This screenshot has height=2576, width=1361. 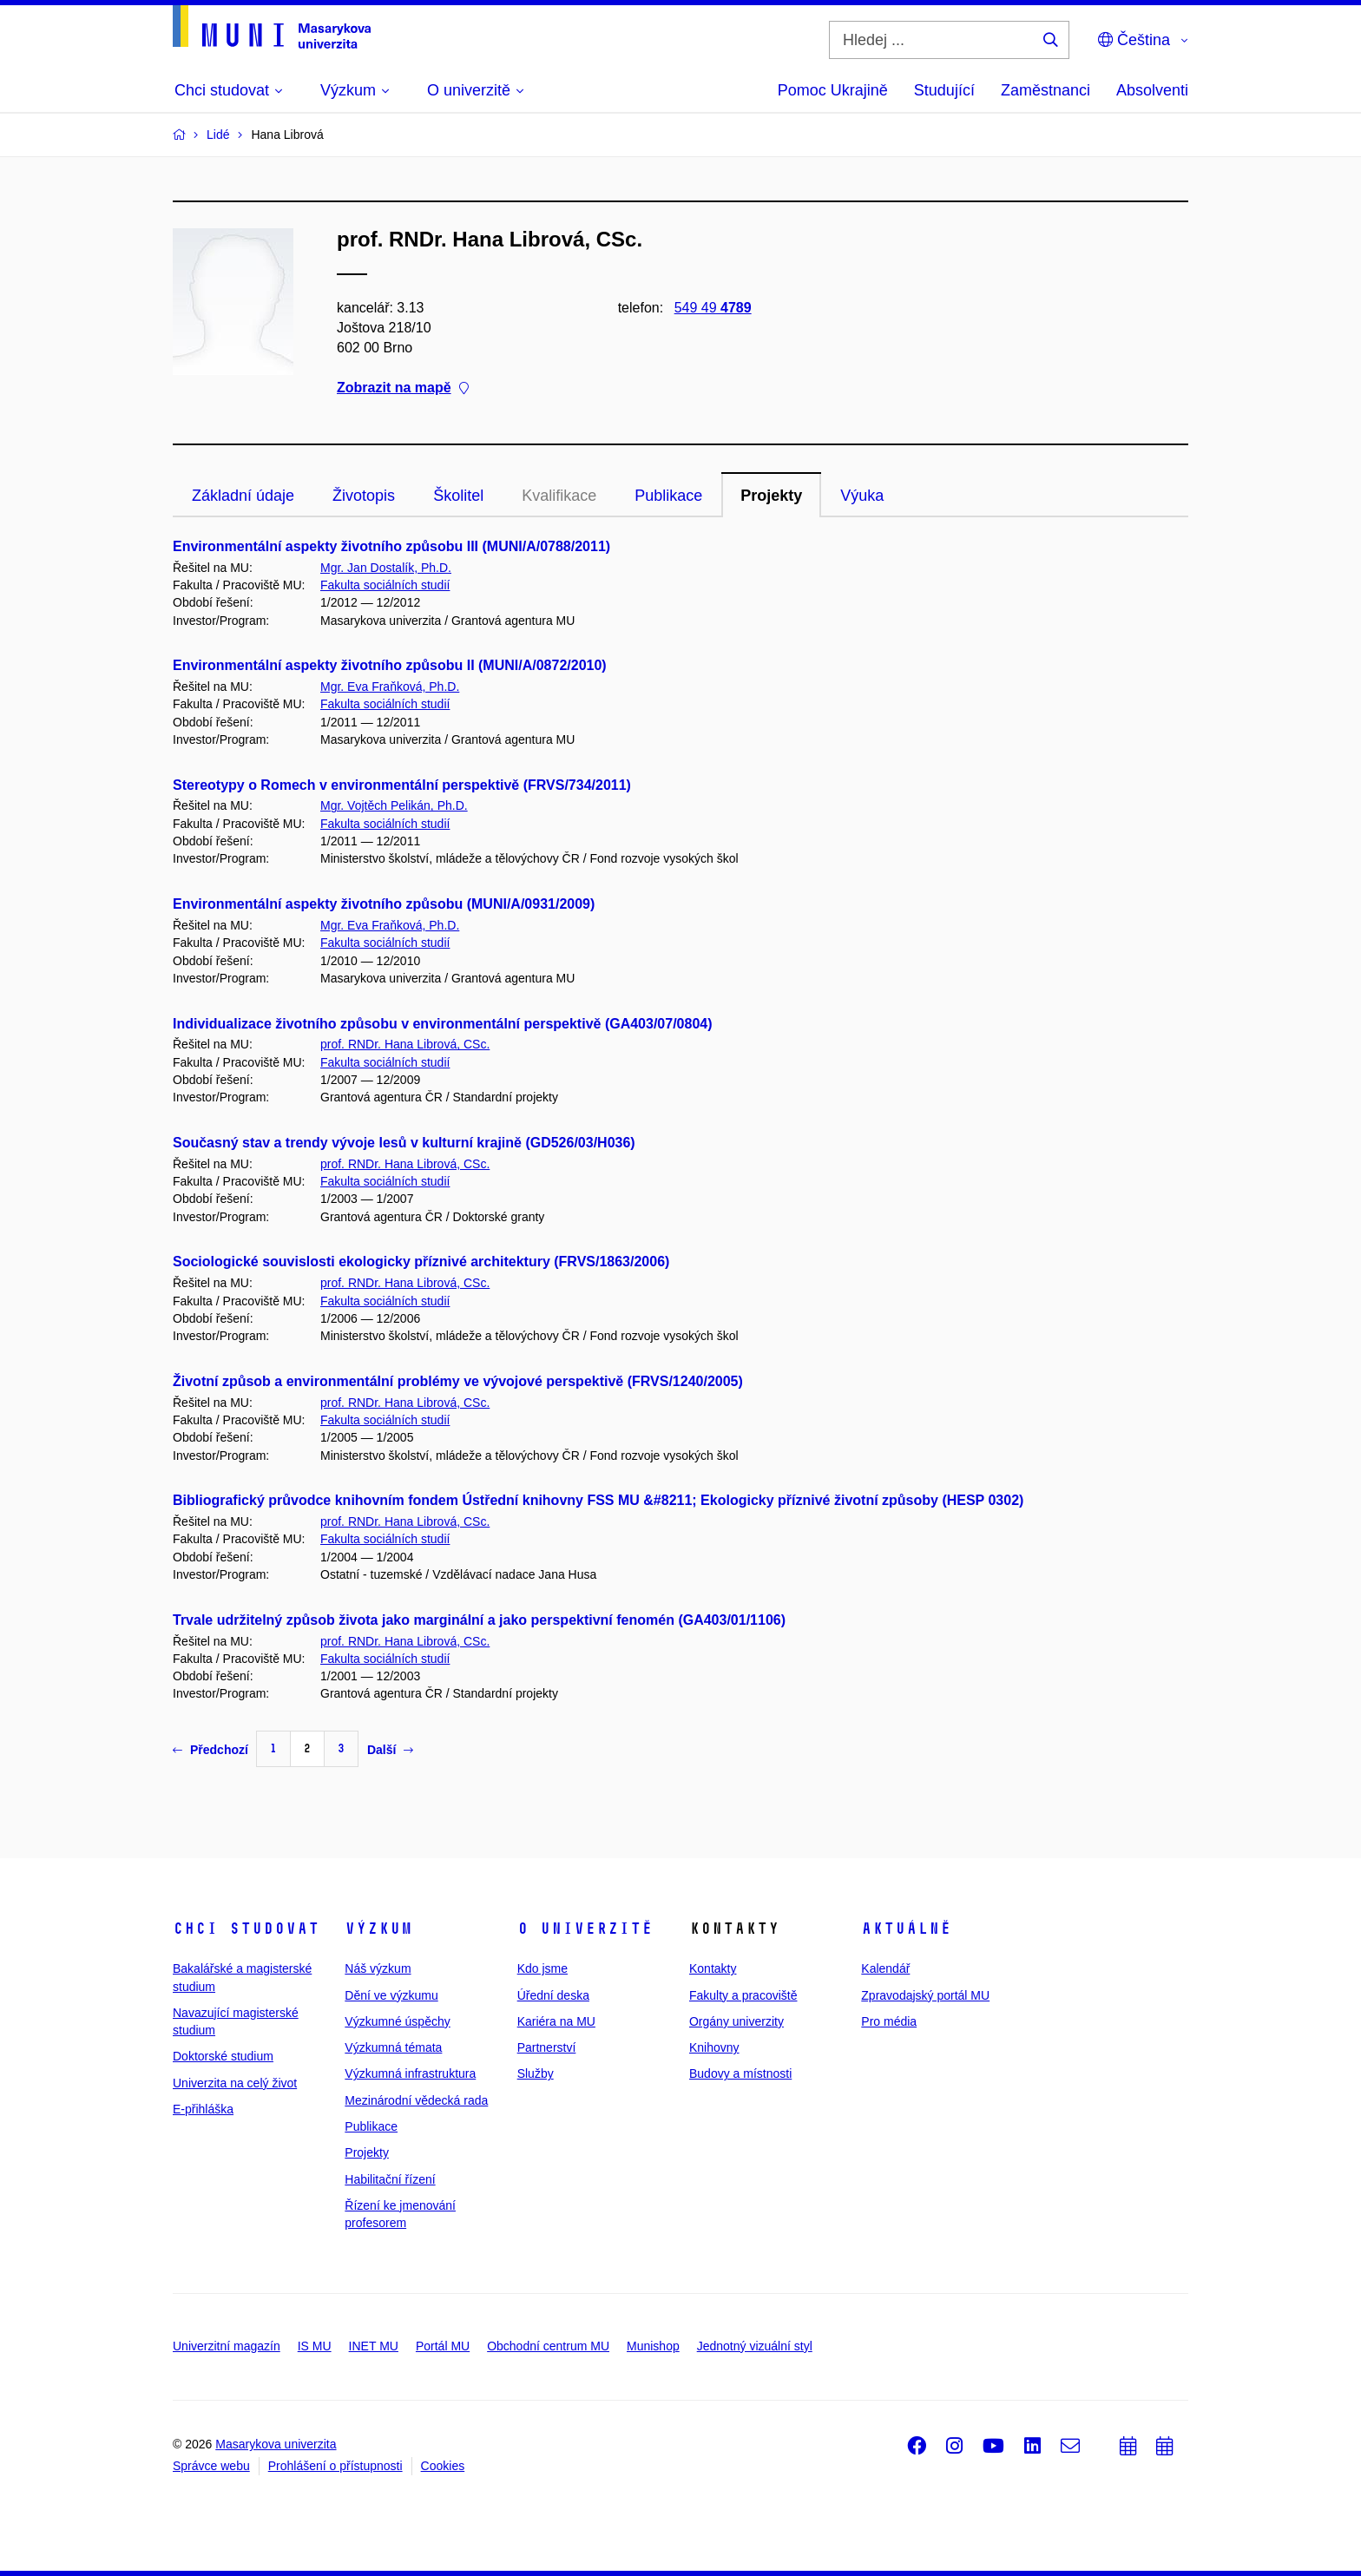 What do you see at coordinates (443, 1023) in the screenshot?
I see `Individualizace životního způsobu v environmentální perspektivě (GA403/07/0804)` at bounding box center [443, 1023].